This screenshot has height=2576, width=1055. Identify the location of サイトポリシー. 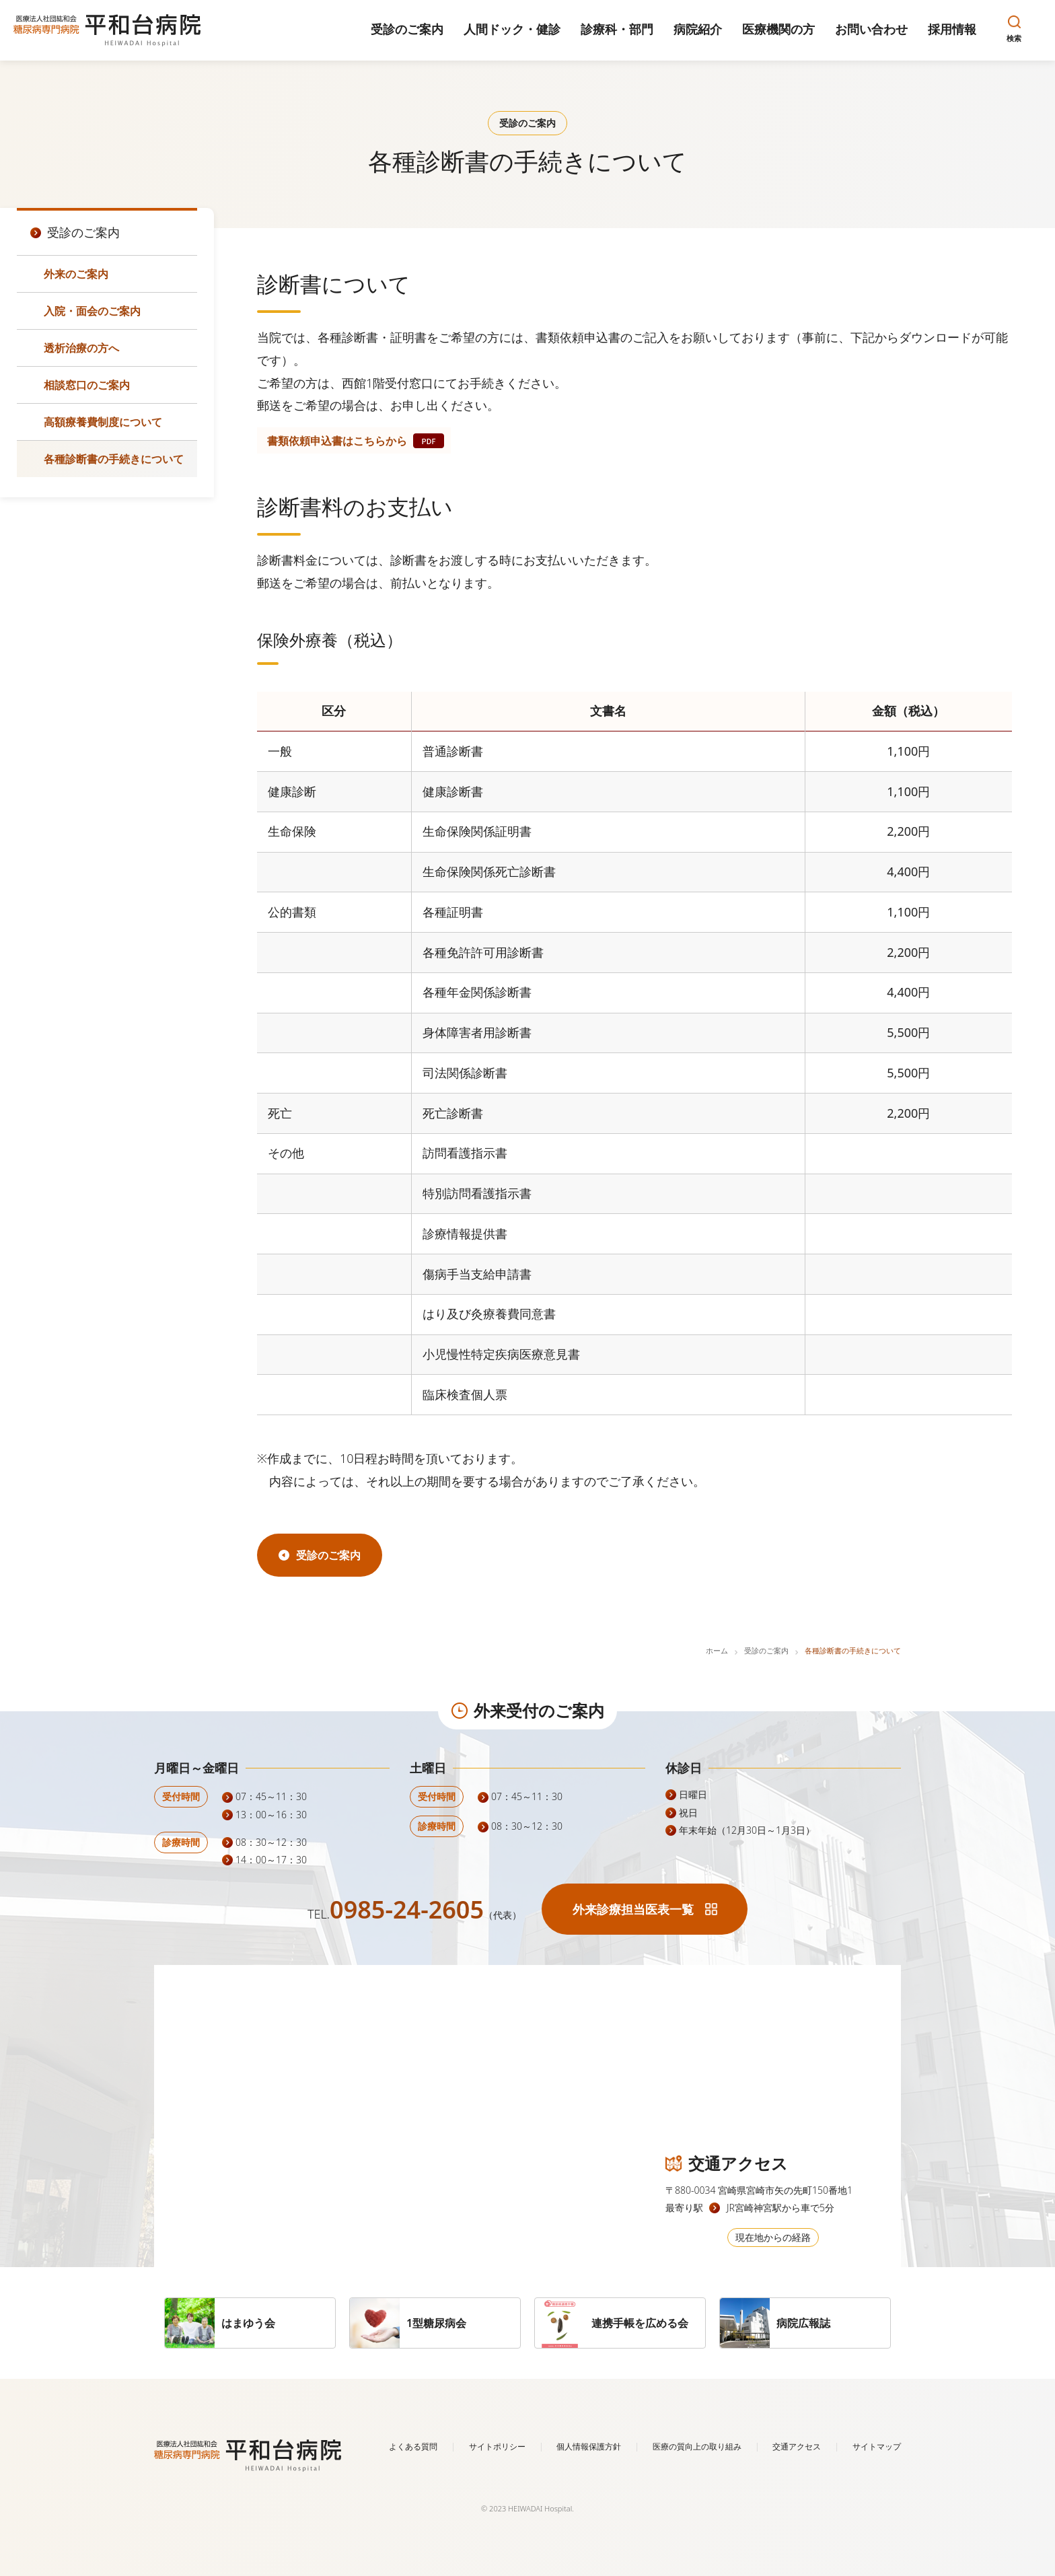
(497, 2446).